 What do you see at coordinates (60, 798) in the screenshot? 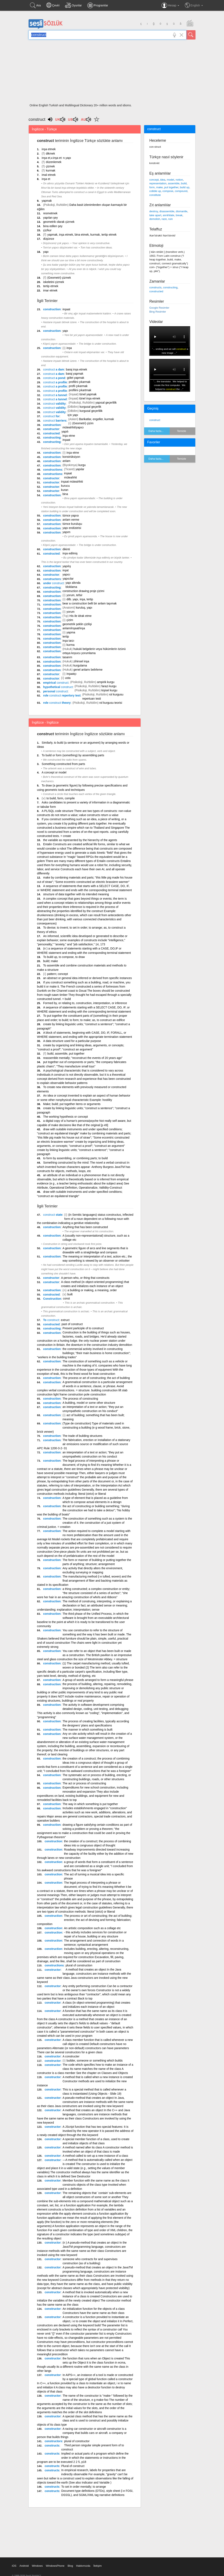
I see `to build, form, compile` at bounding box center [60, 798].